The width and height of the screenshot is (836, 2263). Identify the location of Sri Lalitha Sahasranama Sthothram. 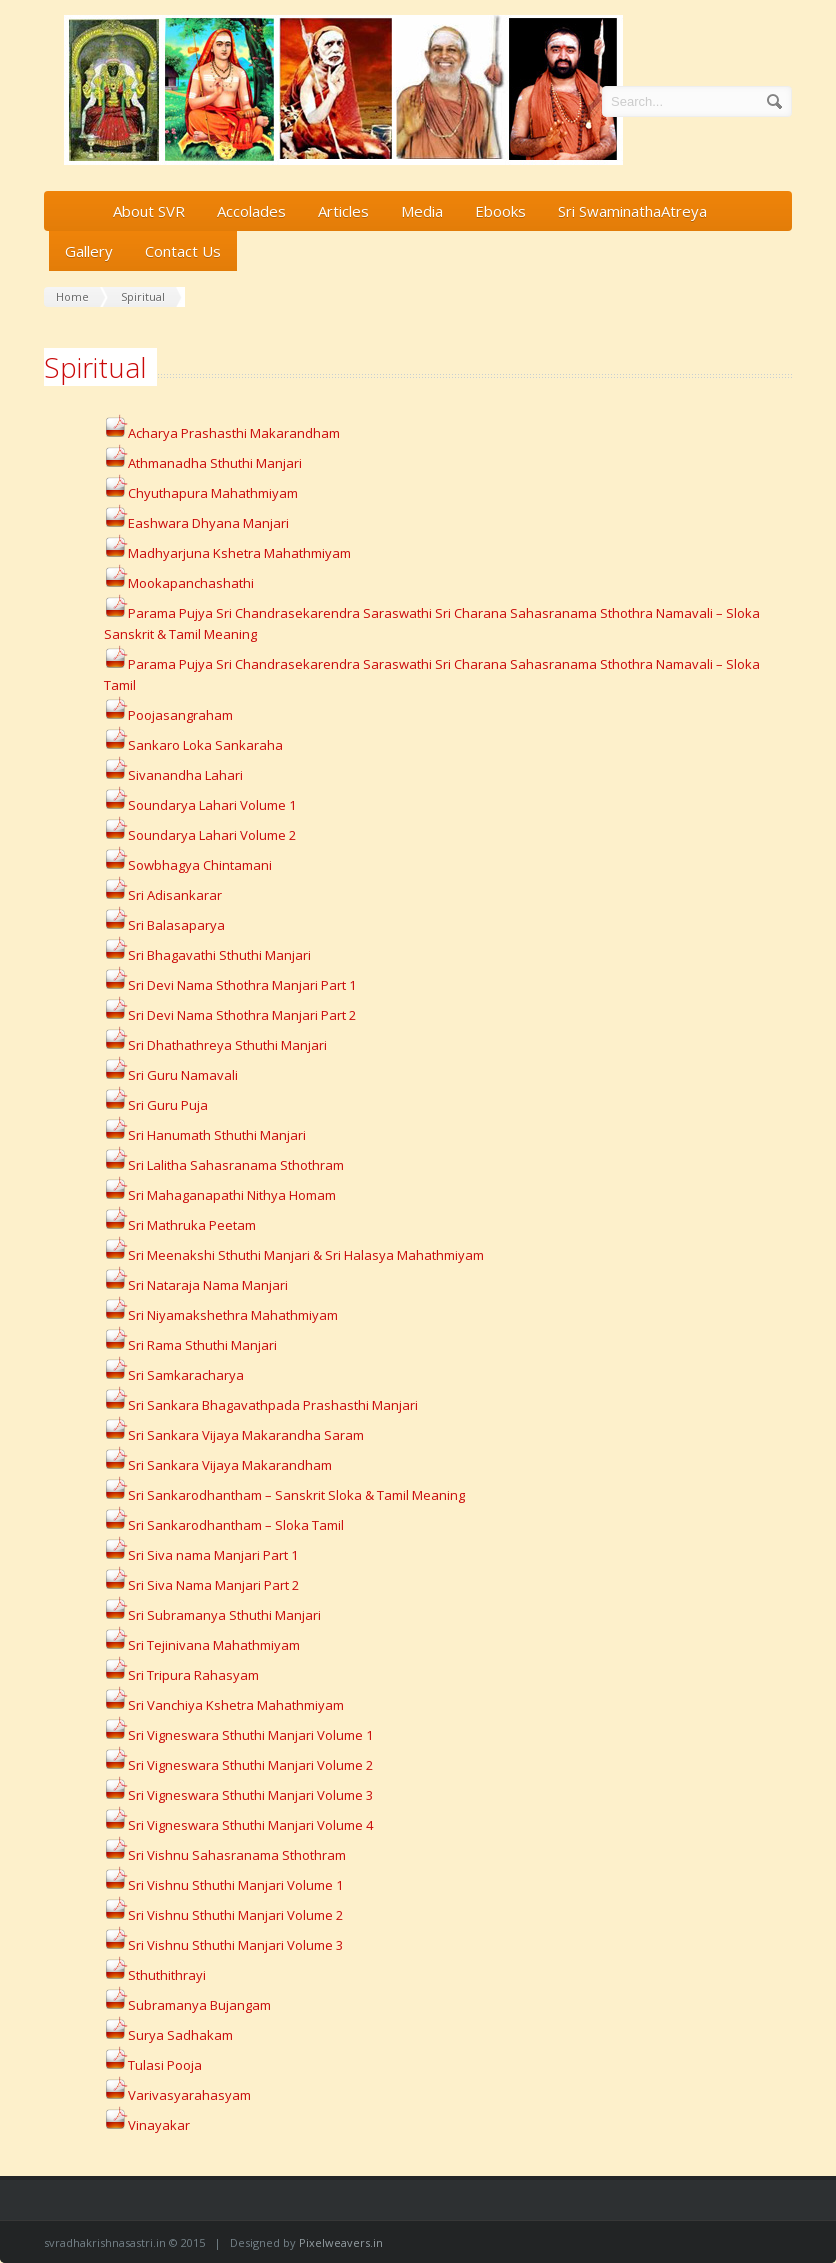
(224, 1165).